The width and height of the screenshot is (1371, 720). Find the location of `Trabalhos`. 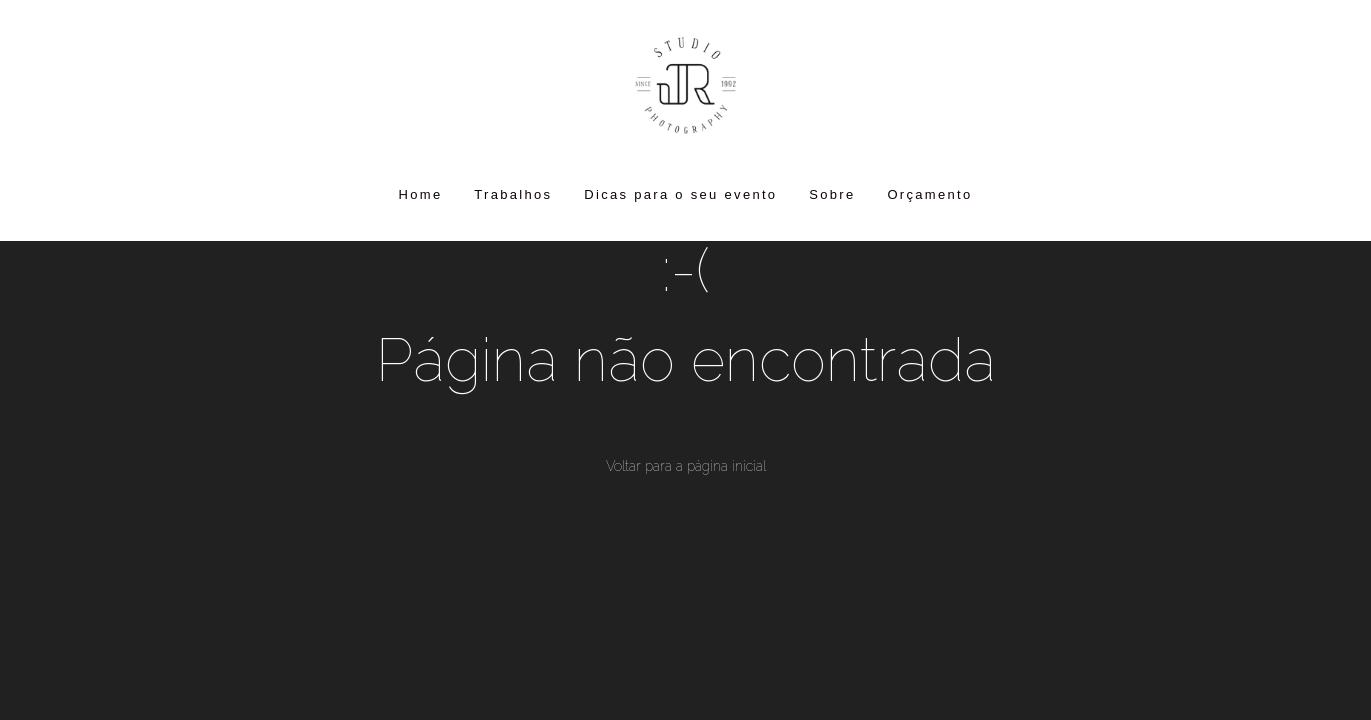

Trabalhos is located at coordinates (513, 194).